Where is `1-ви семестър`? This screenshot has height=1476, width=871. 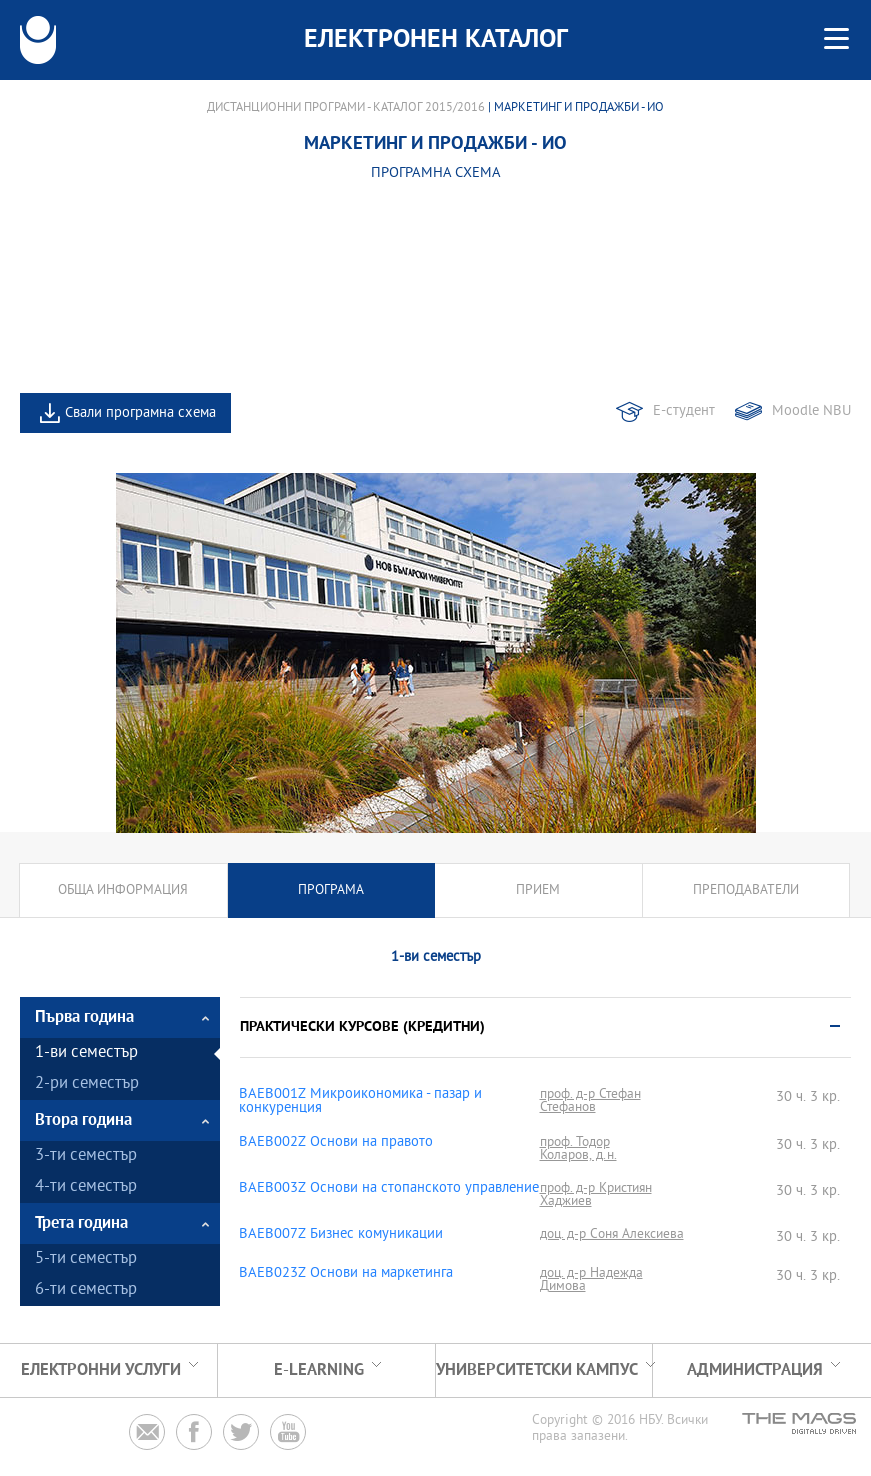
1-ви семестър is located at coordinates (86, 1053).